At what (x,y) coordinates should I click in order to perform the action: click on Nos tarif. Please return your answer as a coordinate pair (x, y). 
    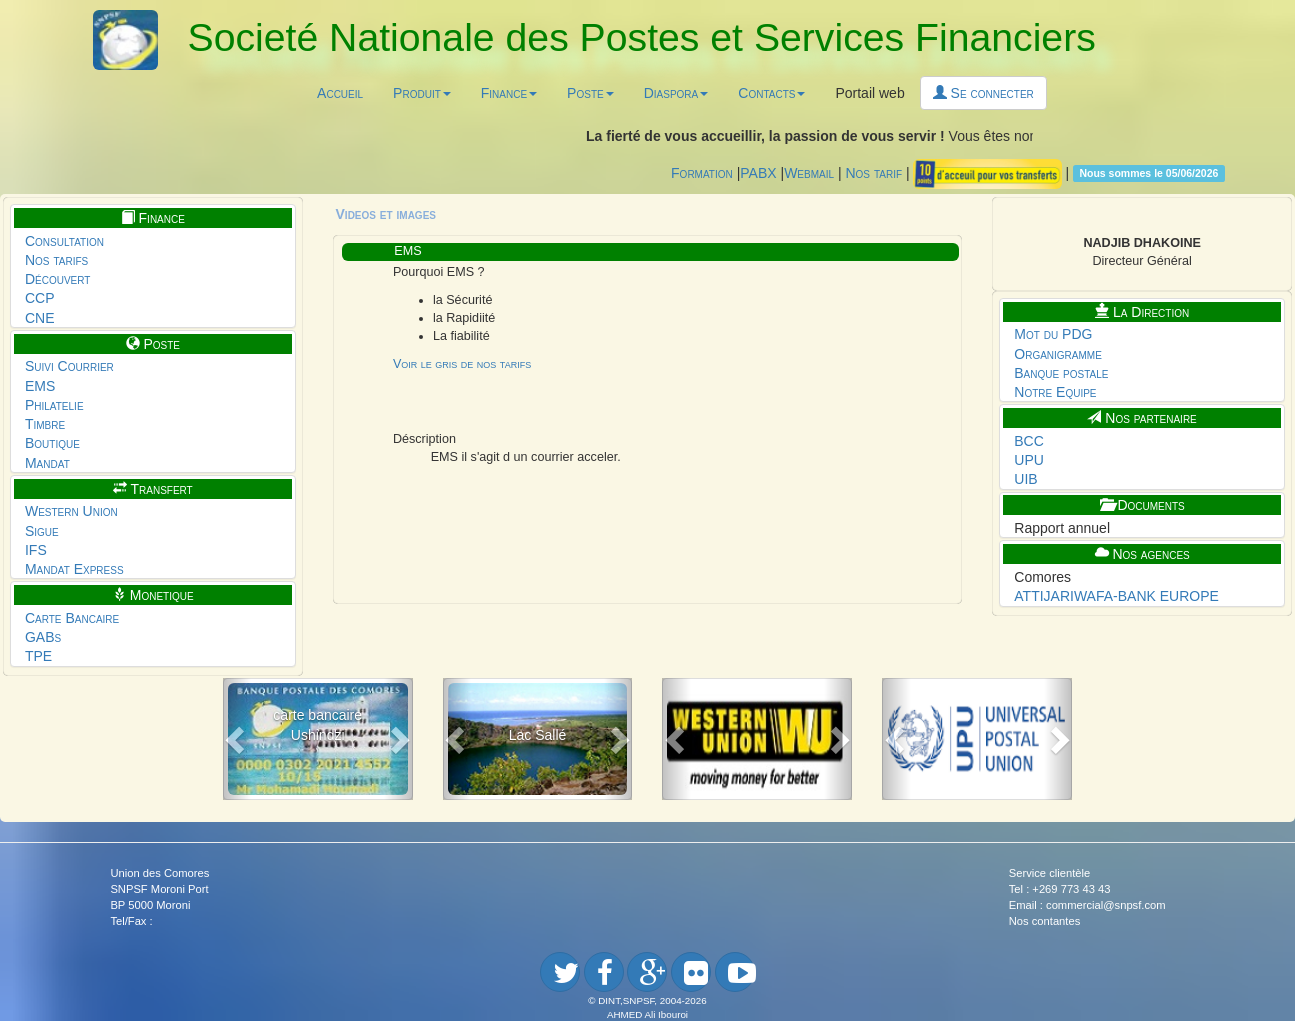
    Looking at the image, I should click on (873, 172).